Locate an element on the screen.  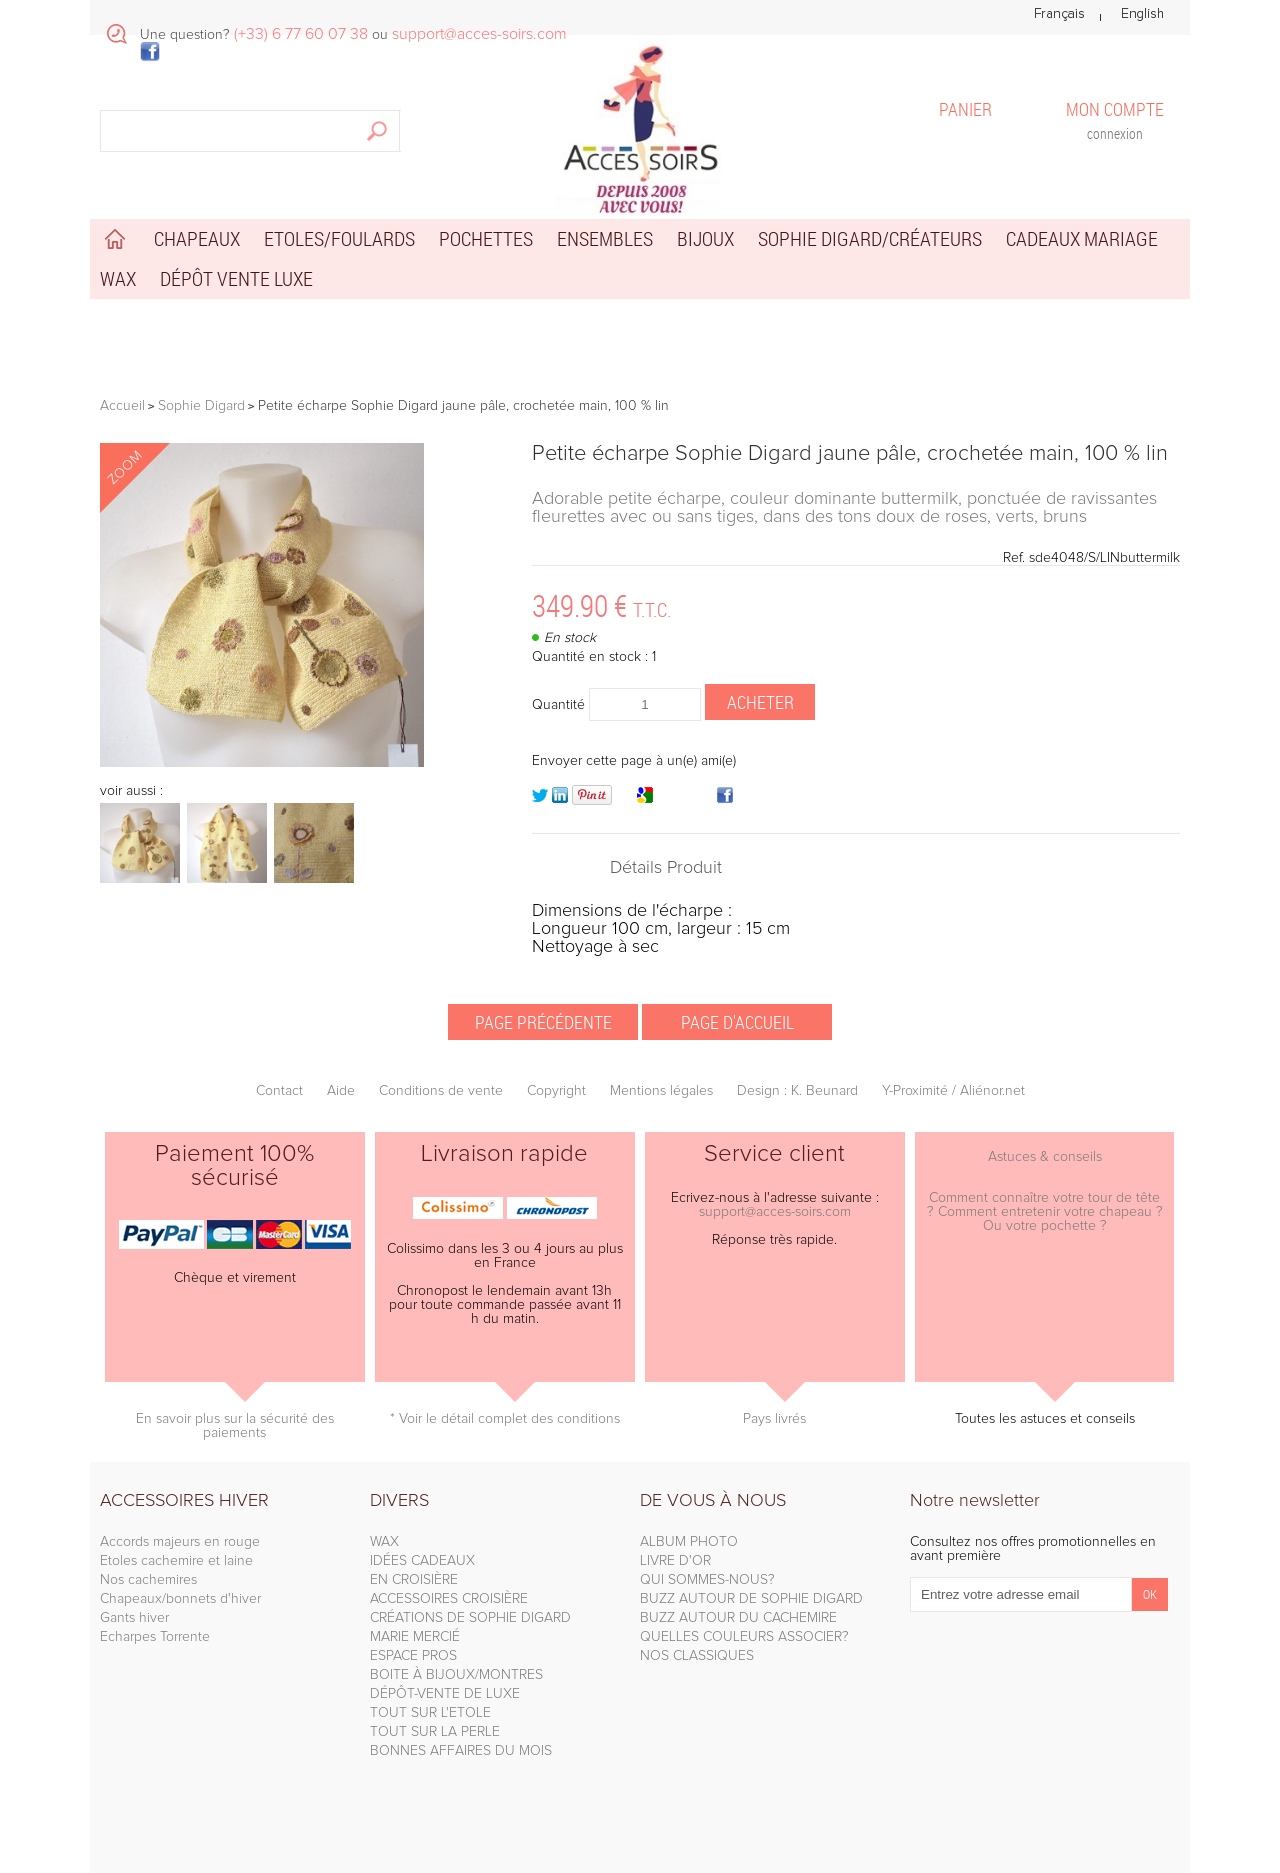
MARIE MERCIÉ is located at coordinates (415, 1637).